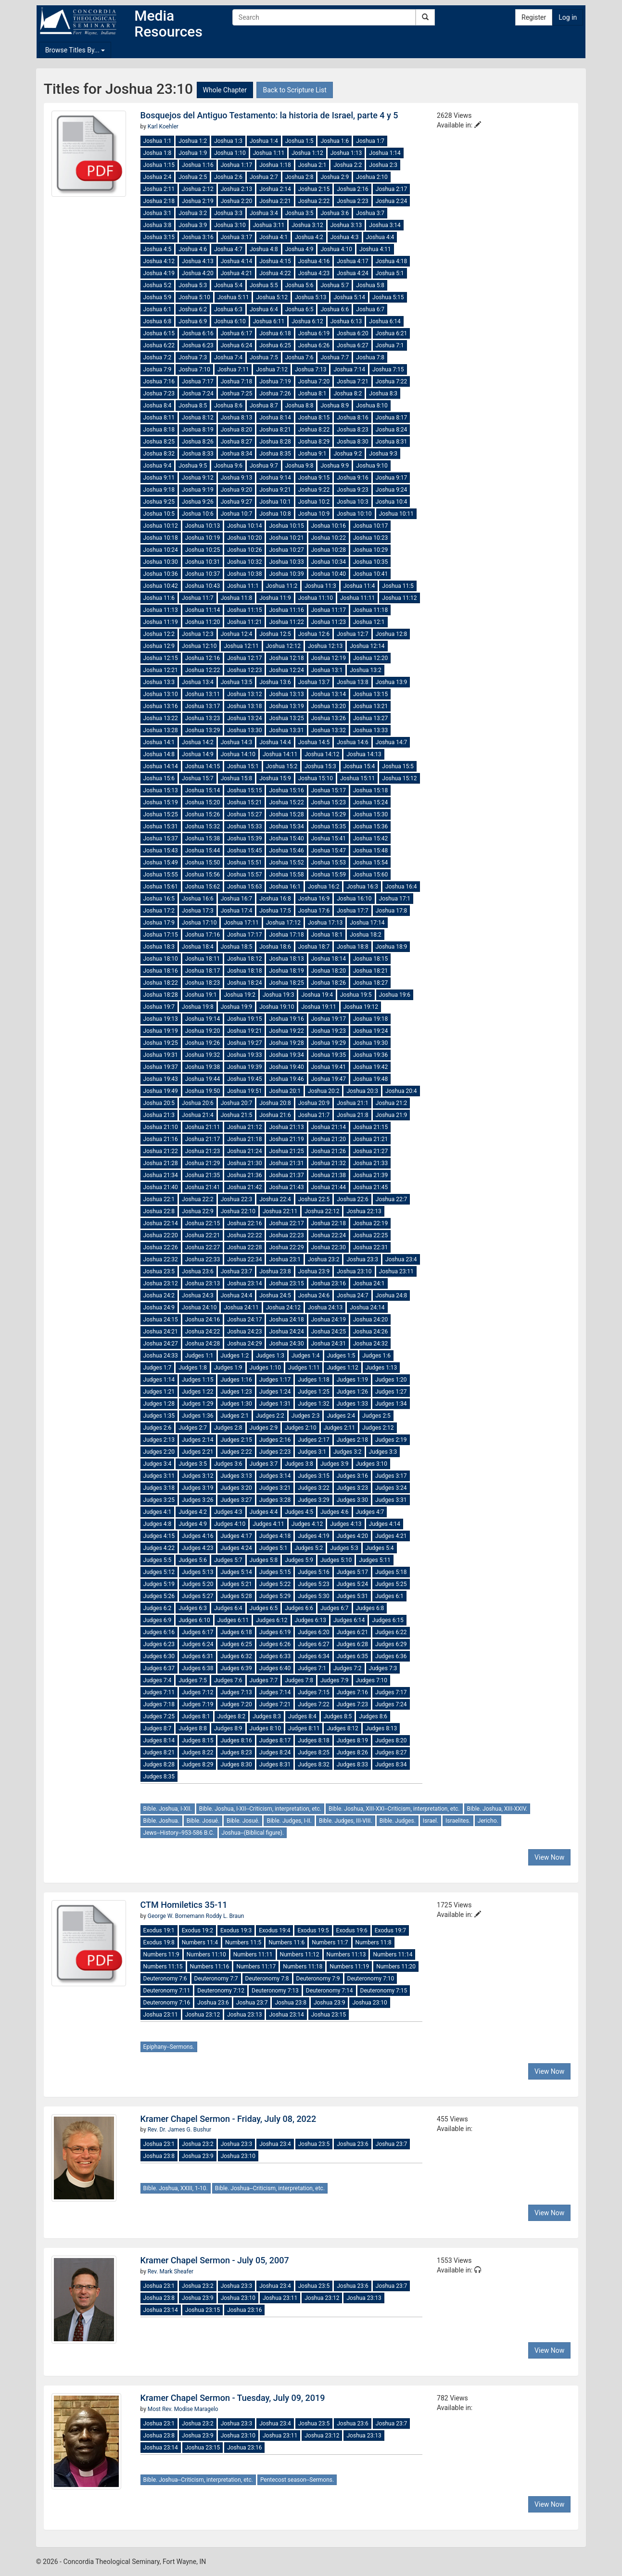 The width and height of the screenshot is (622, 2576). What do you see at coordinates (192, 465) in the screenshot?
I see `Joshua 9:5` at bounding box center [192, 465].